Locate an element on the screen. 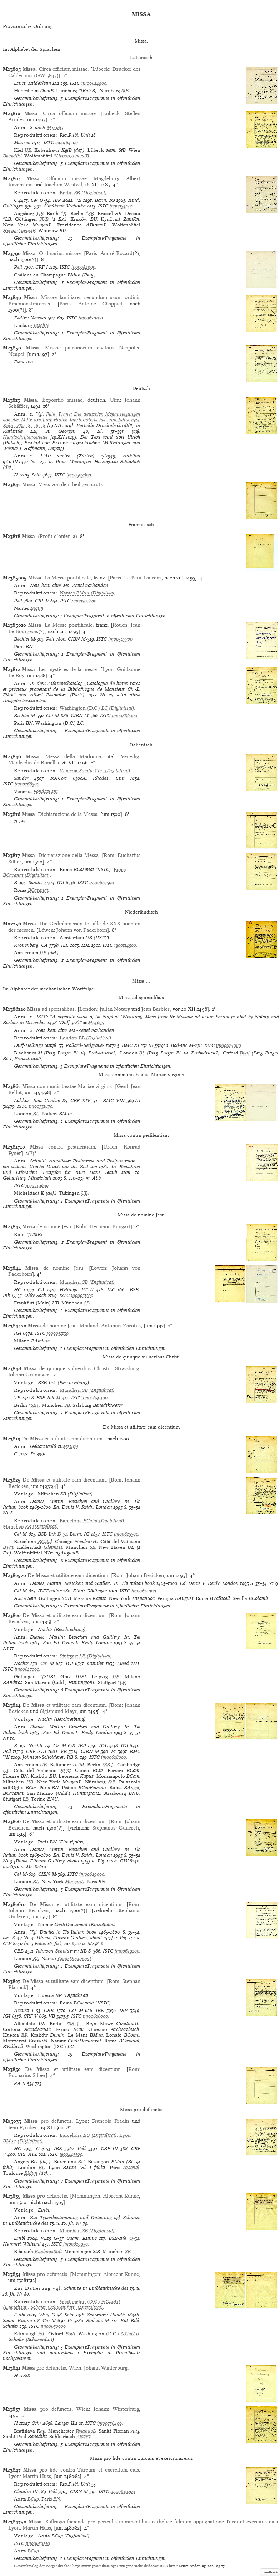  im00629950 is located at coordinates (75, 2244).